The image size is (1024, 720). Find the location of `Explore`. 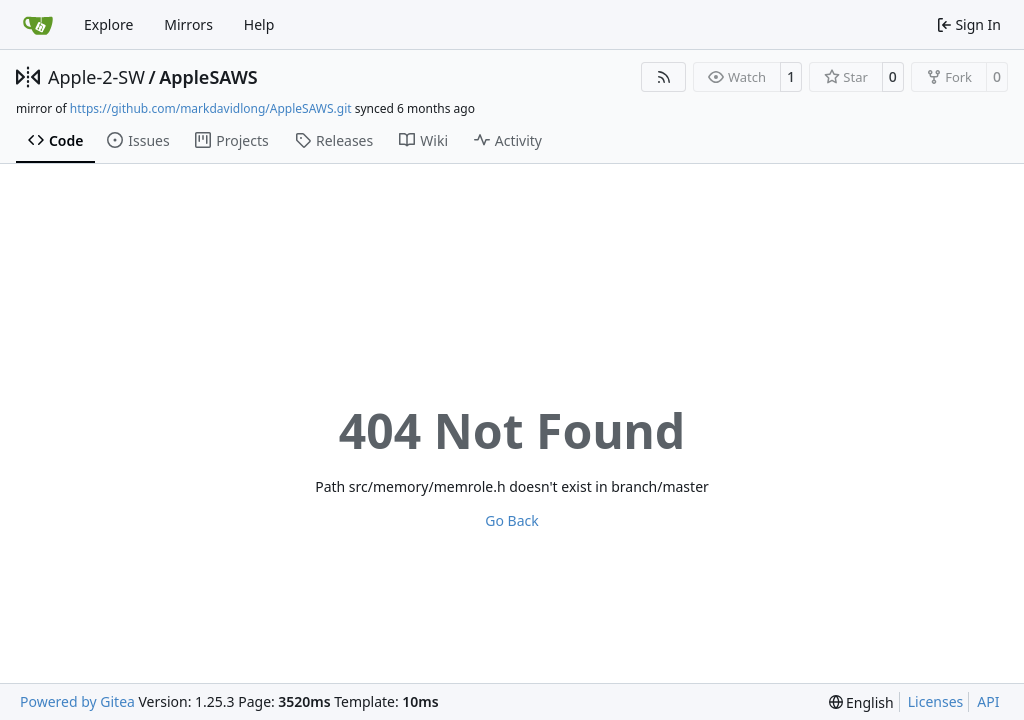

Explore is located at coordinates (108, 24).